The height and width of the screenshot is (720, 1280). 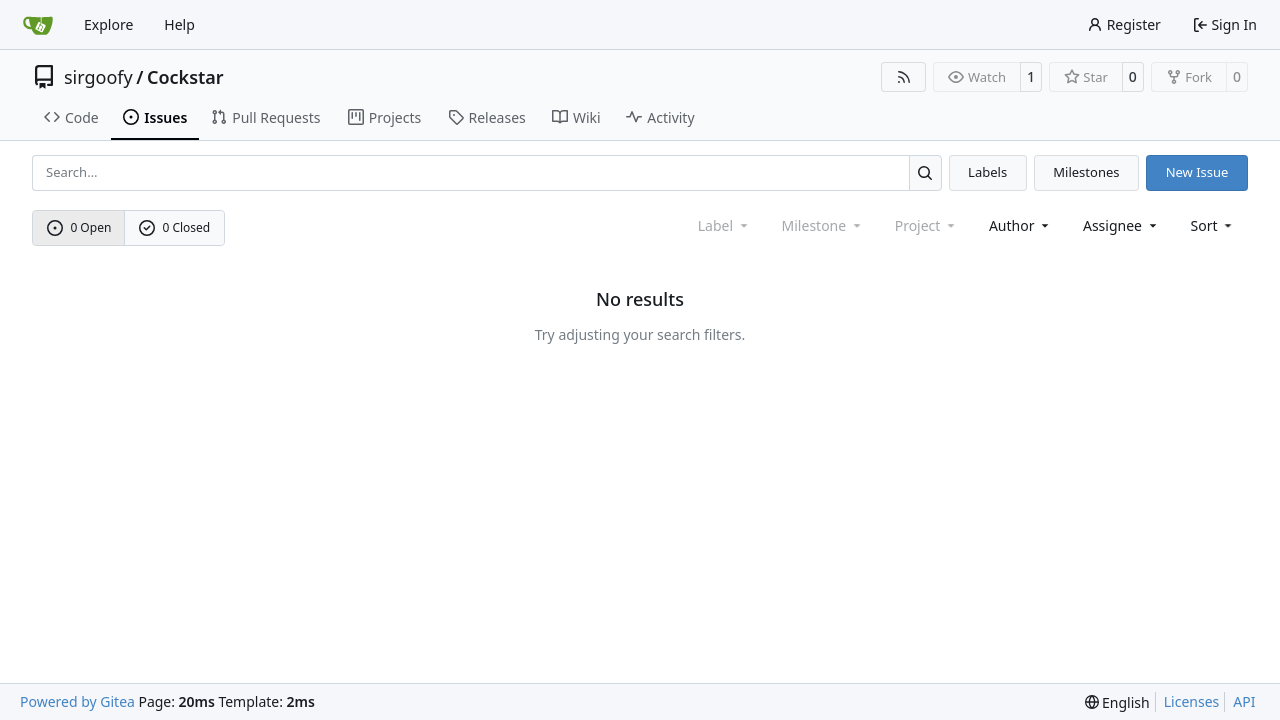 What do you see at coordinates (904, 77) in the screenshot?
I see `[RSS Feed]` at bounding box center [904, 77].